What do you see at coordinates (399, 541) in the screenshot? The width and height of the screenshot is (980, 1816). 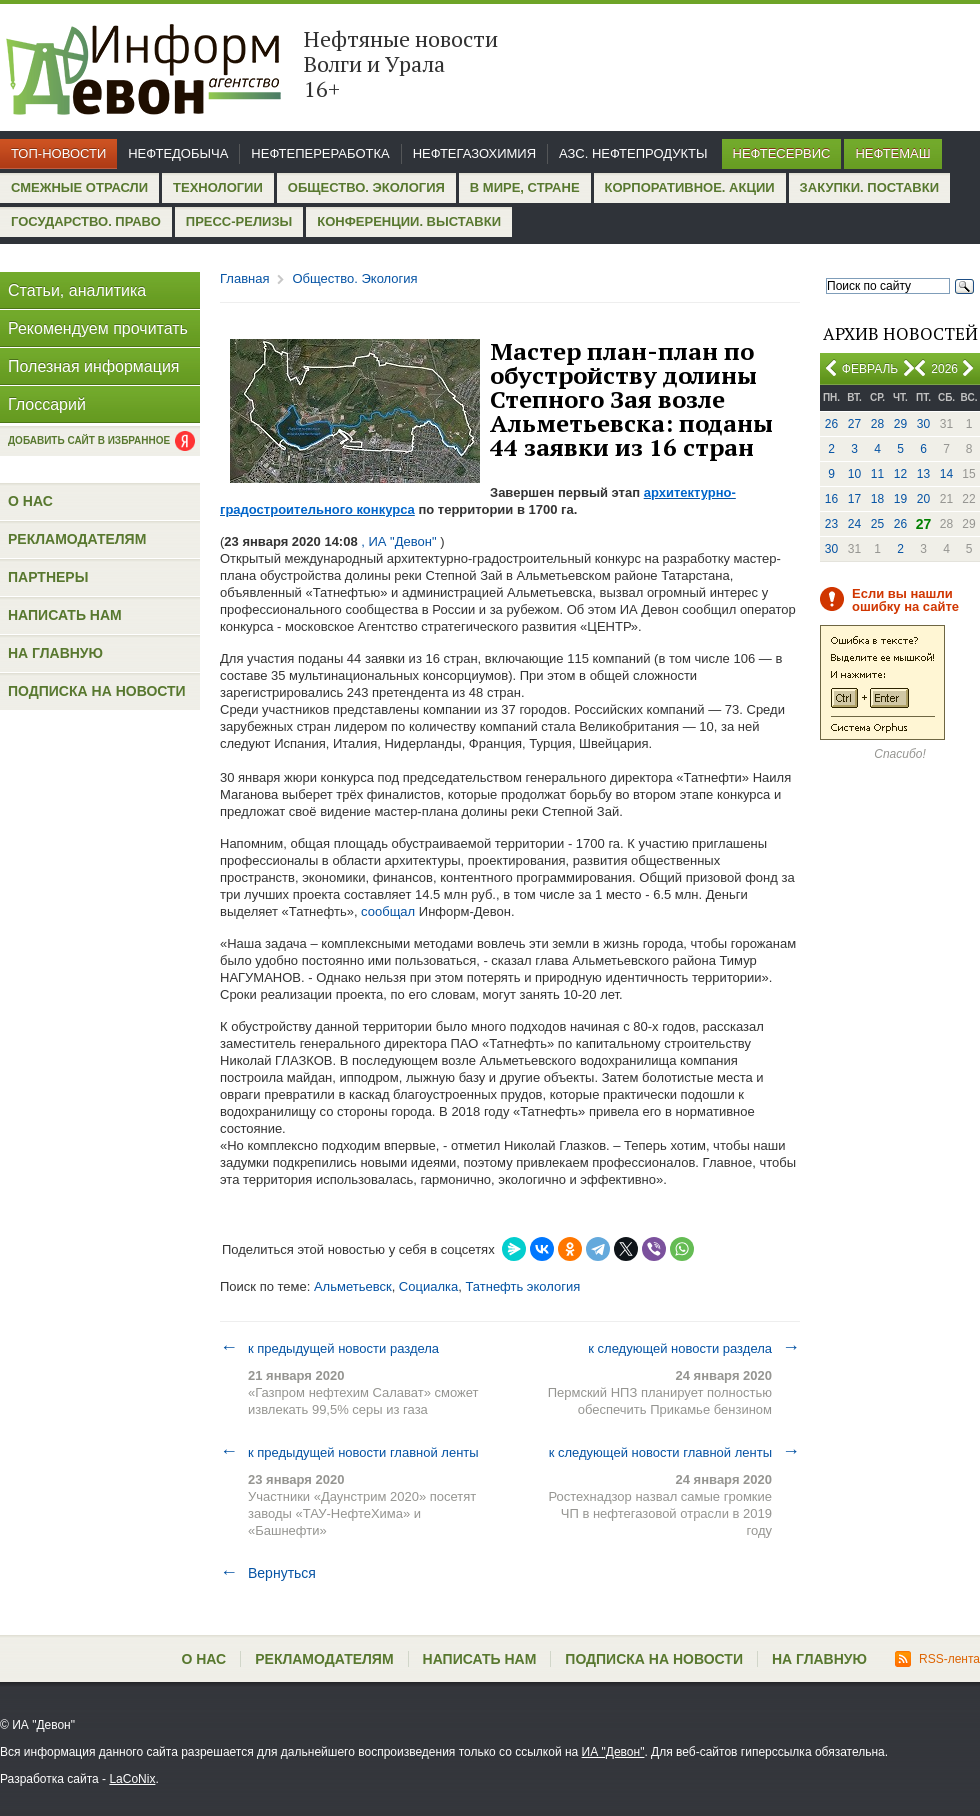 I see `, ИА "Девон"` at bounding box center [399, 541].